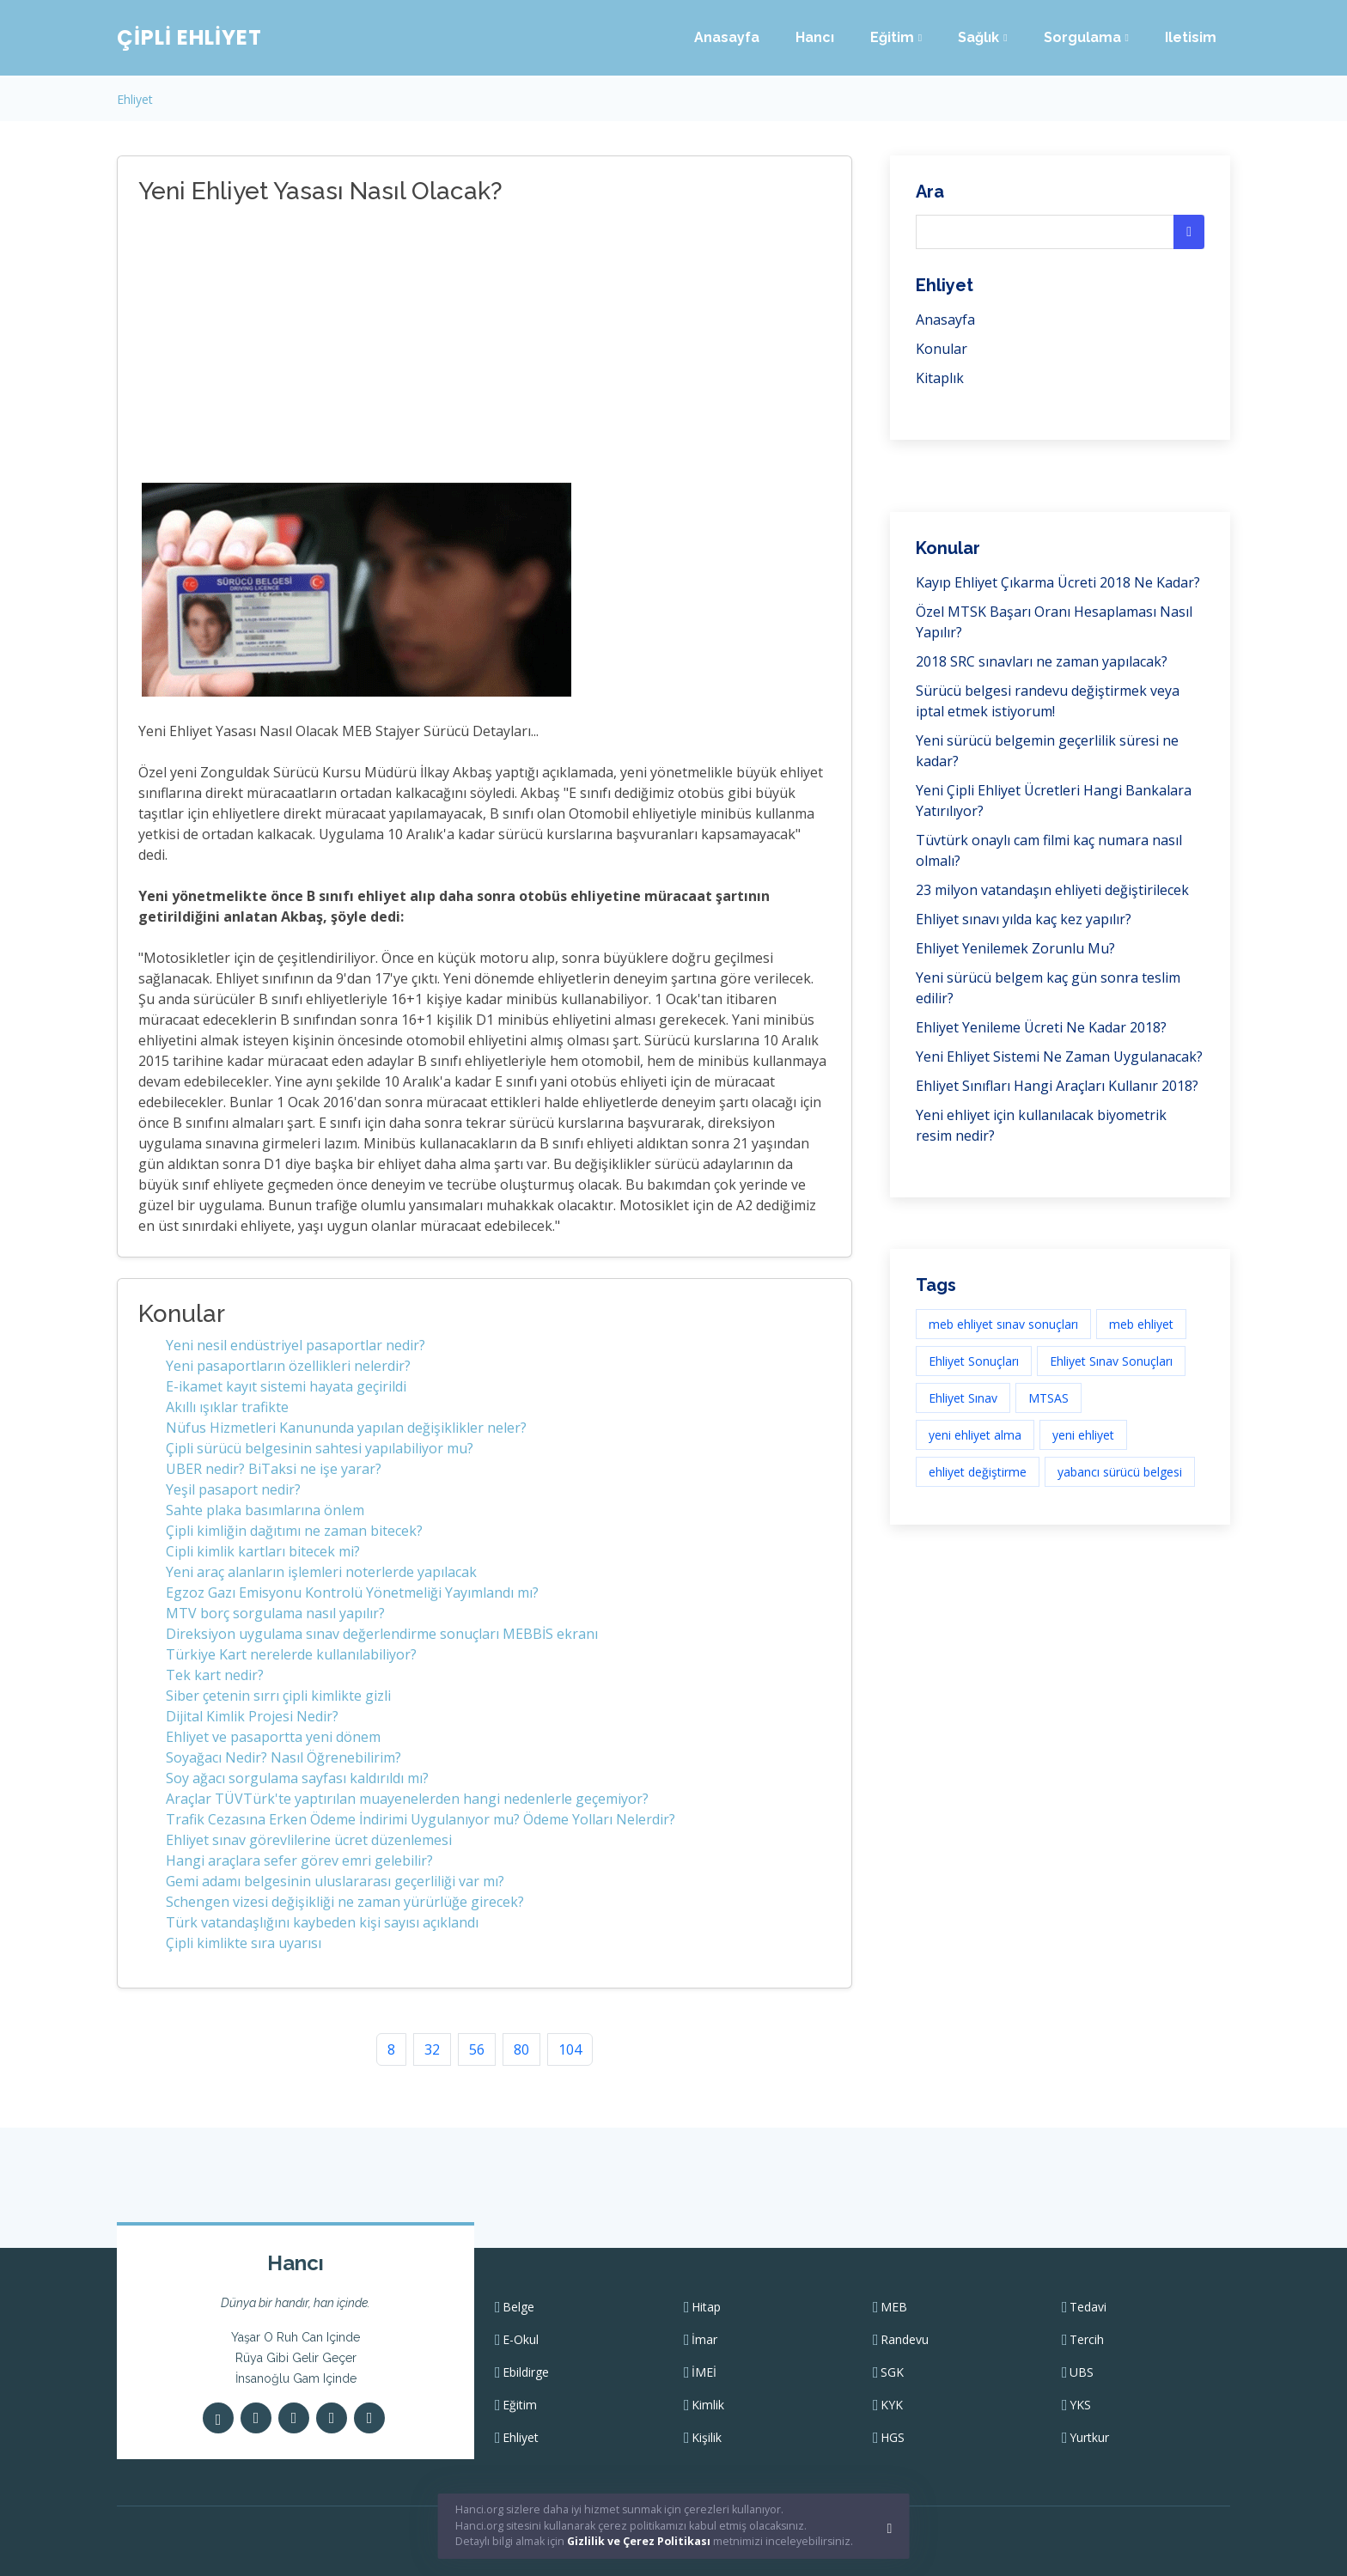 This screenshot has height=2576, width=1347. What do you see at coordinates (704, 2372) in the screenshot?
I see `İMEİ` at bounding box center [704, 2372].